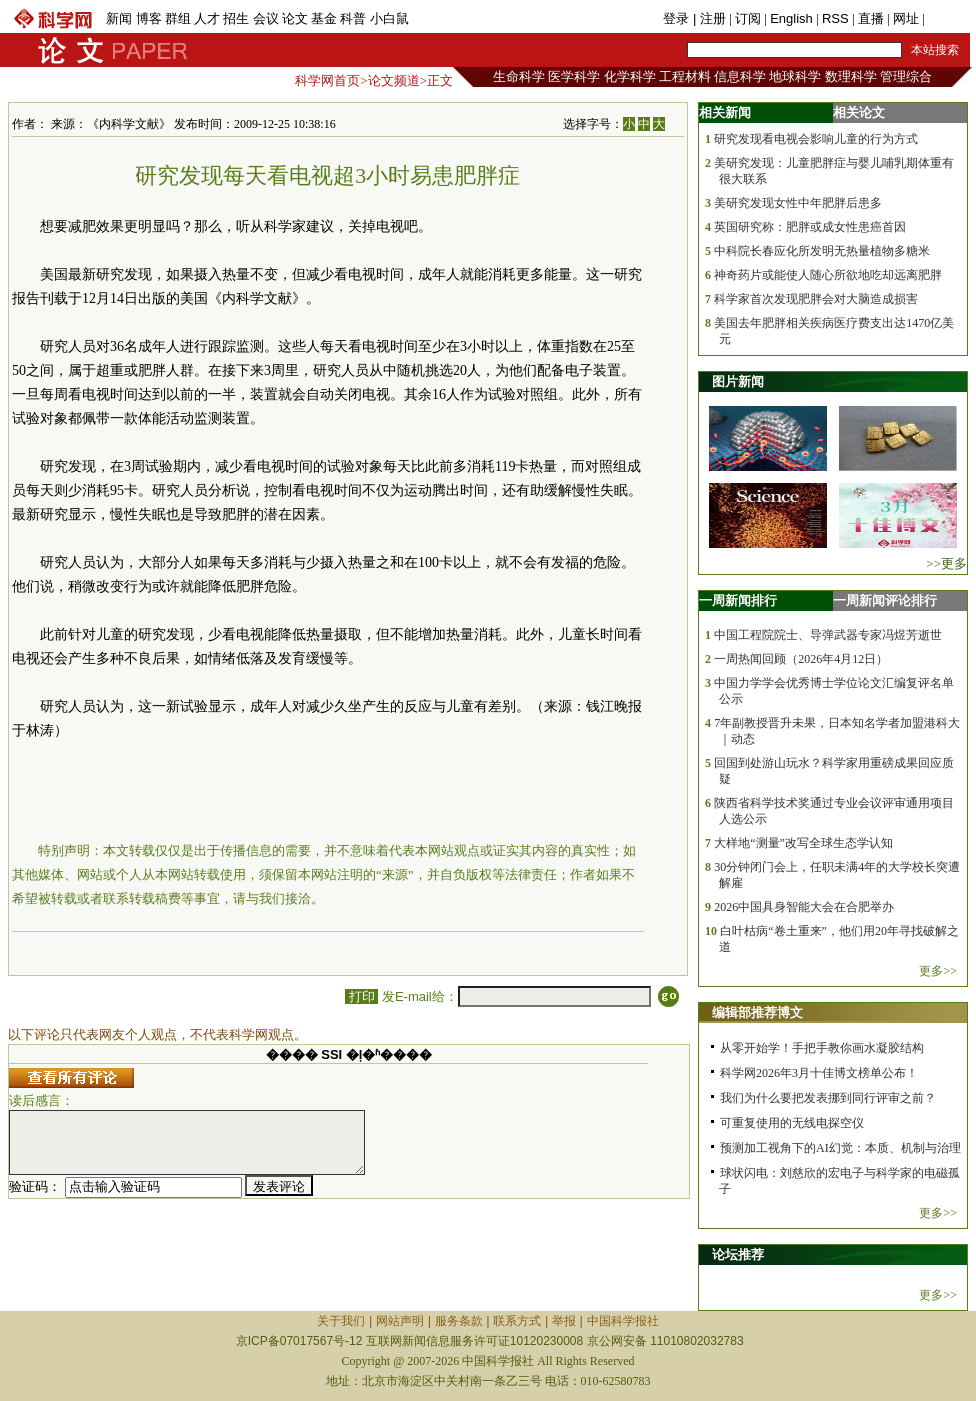 This screenshot has height=1401, width=976. Describe the element at coordinates (149, 18) in the screenshot. I see `博客` at that location.